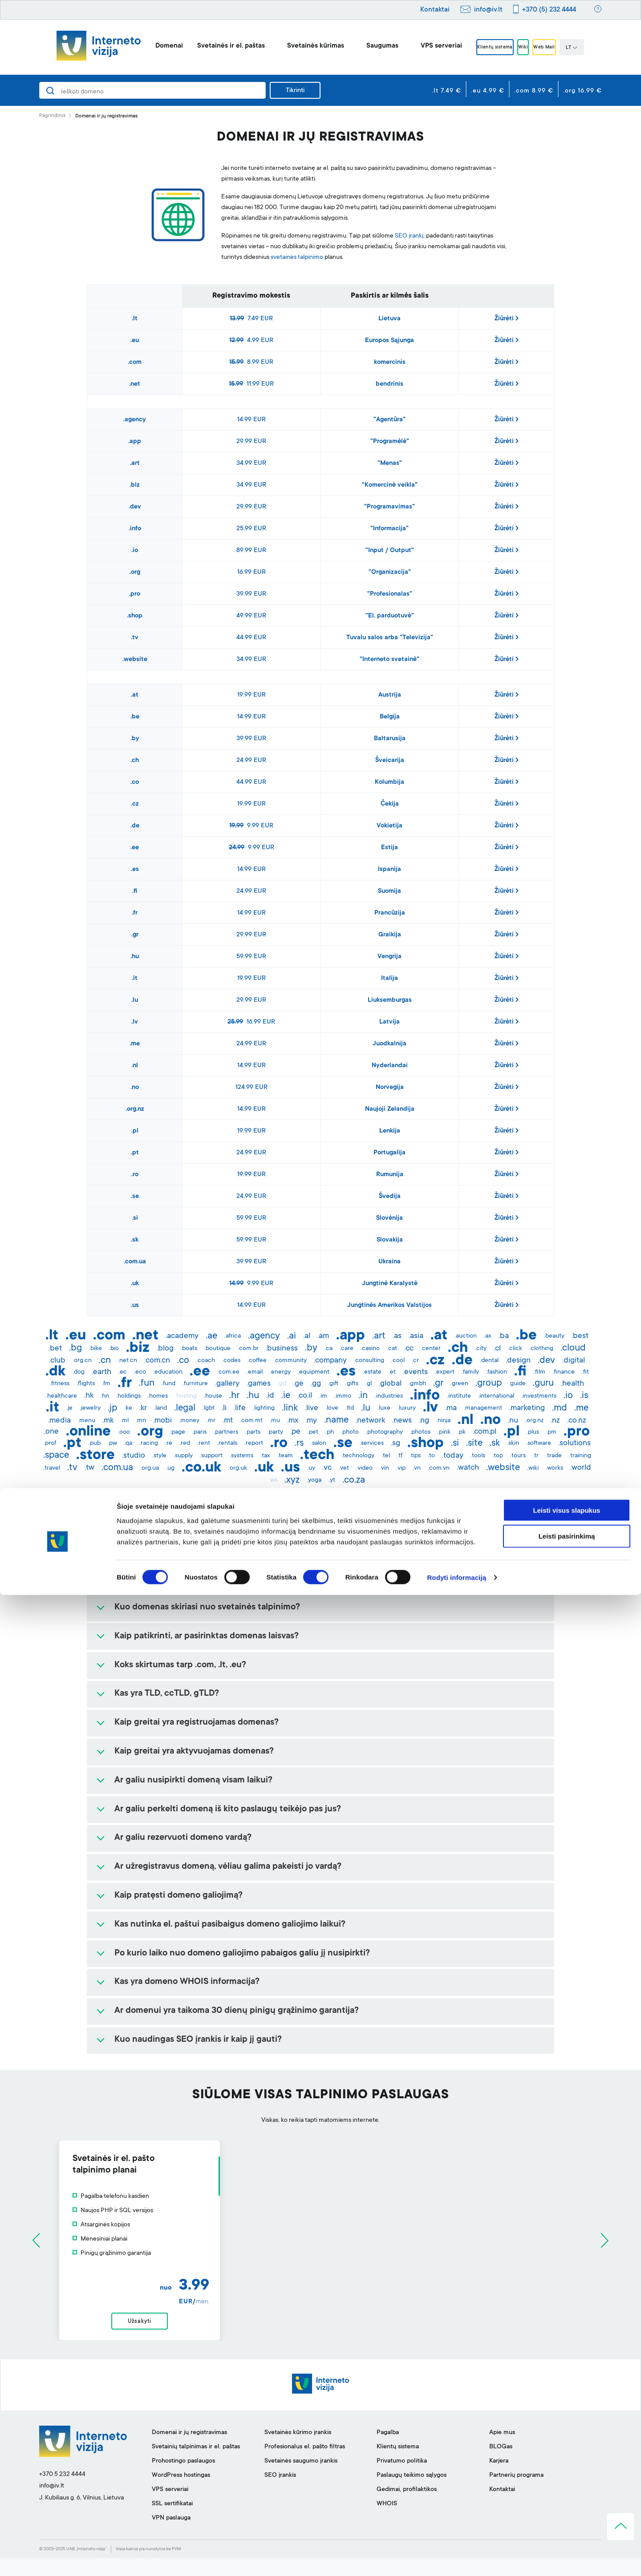 Image resolution: width=641 pixels, height=2576 pixels. I want to click on .com.mt, so click(251, 1420).